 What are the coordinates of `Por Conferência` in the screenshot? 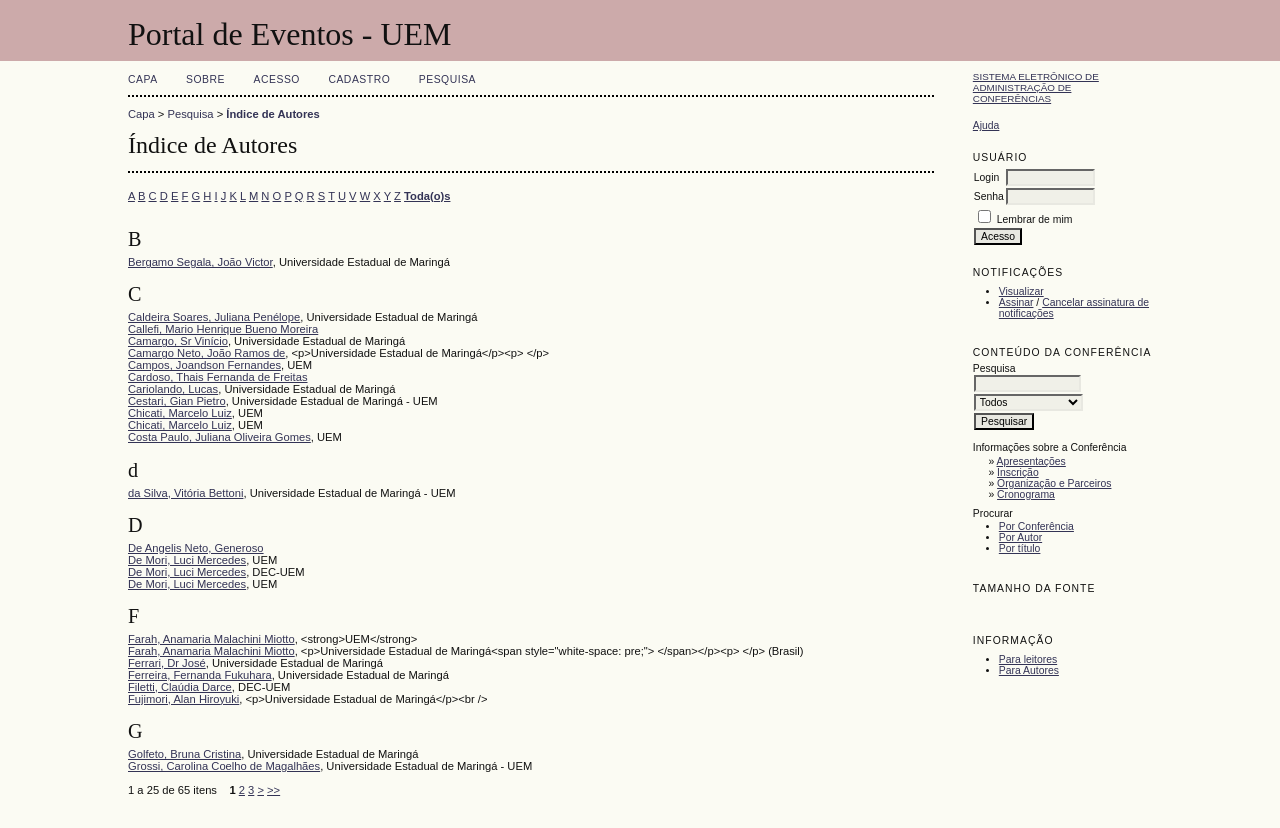 It's located at (1036, 526).